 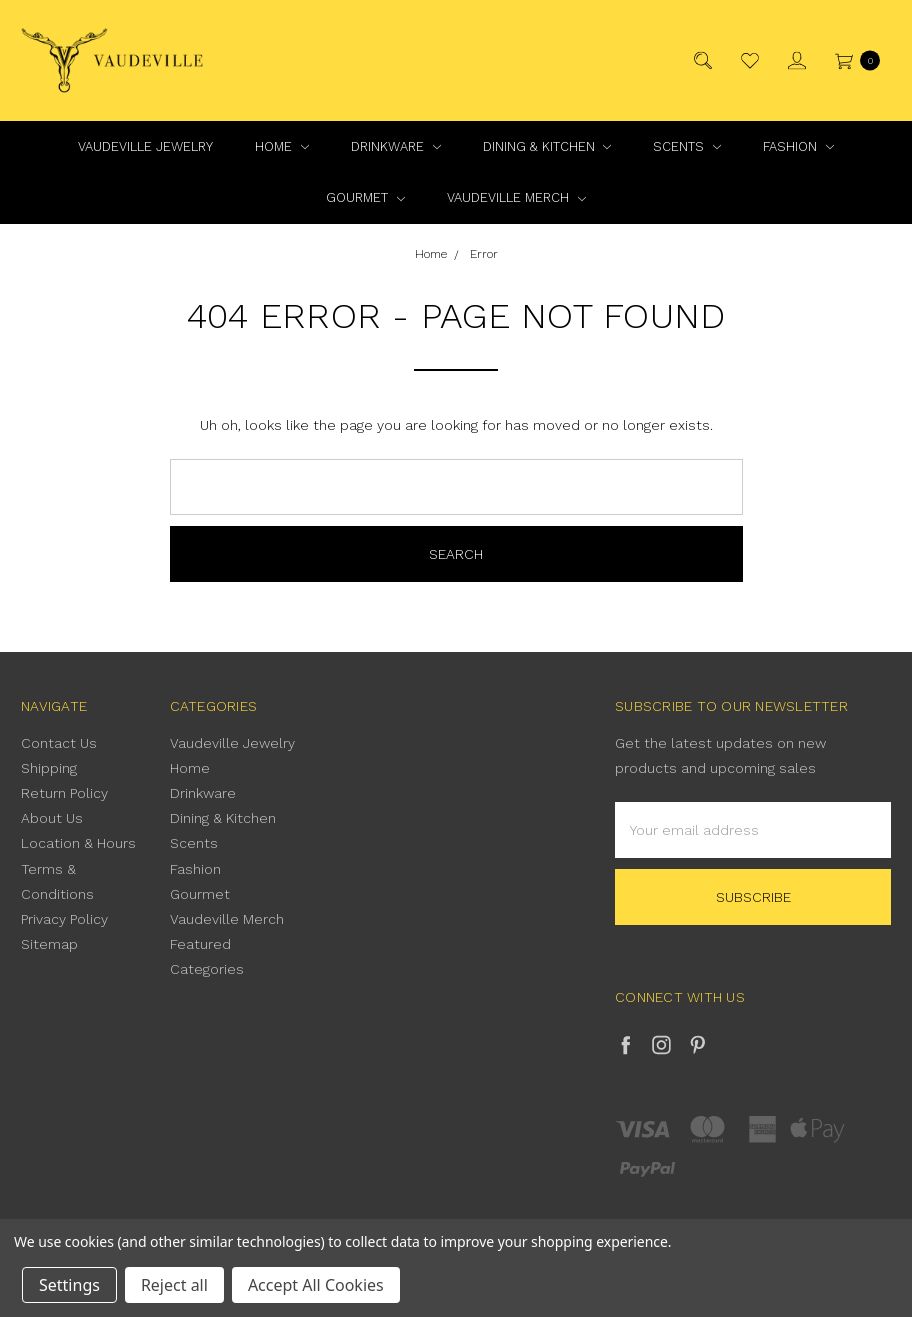 What do you see at coordinates (365, 197) in the screenshot?
I see `Gourmet` at bounding box center [365, 197].